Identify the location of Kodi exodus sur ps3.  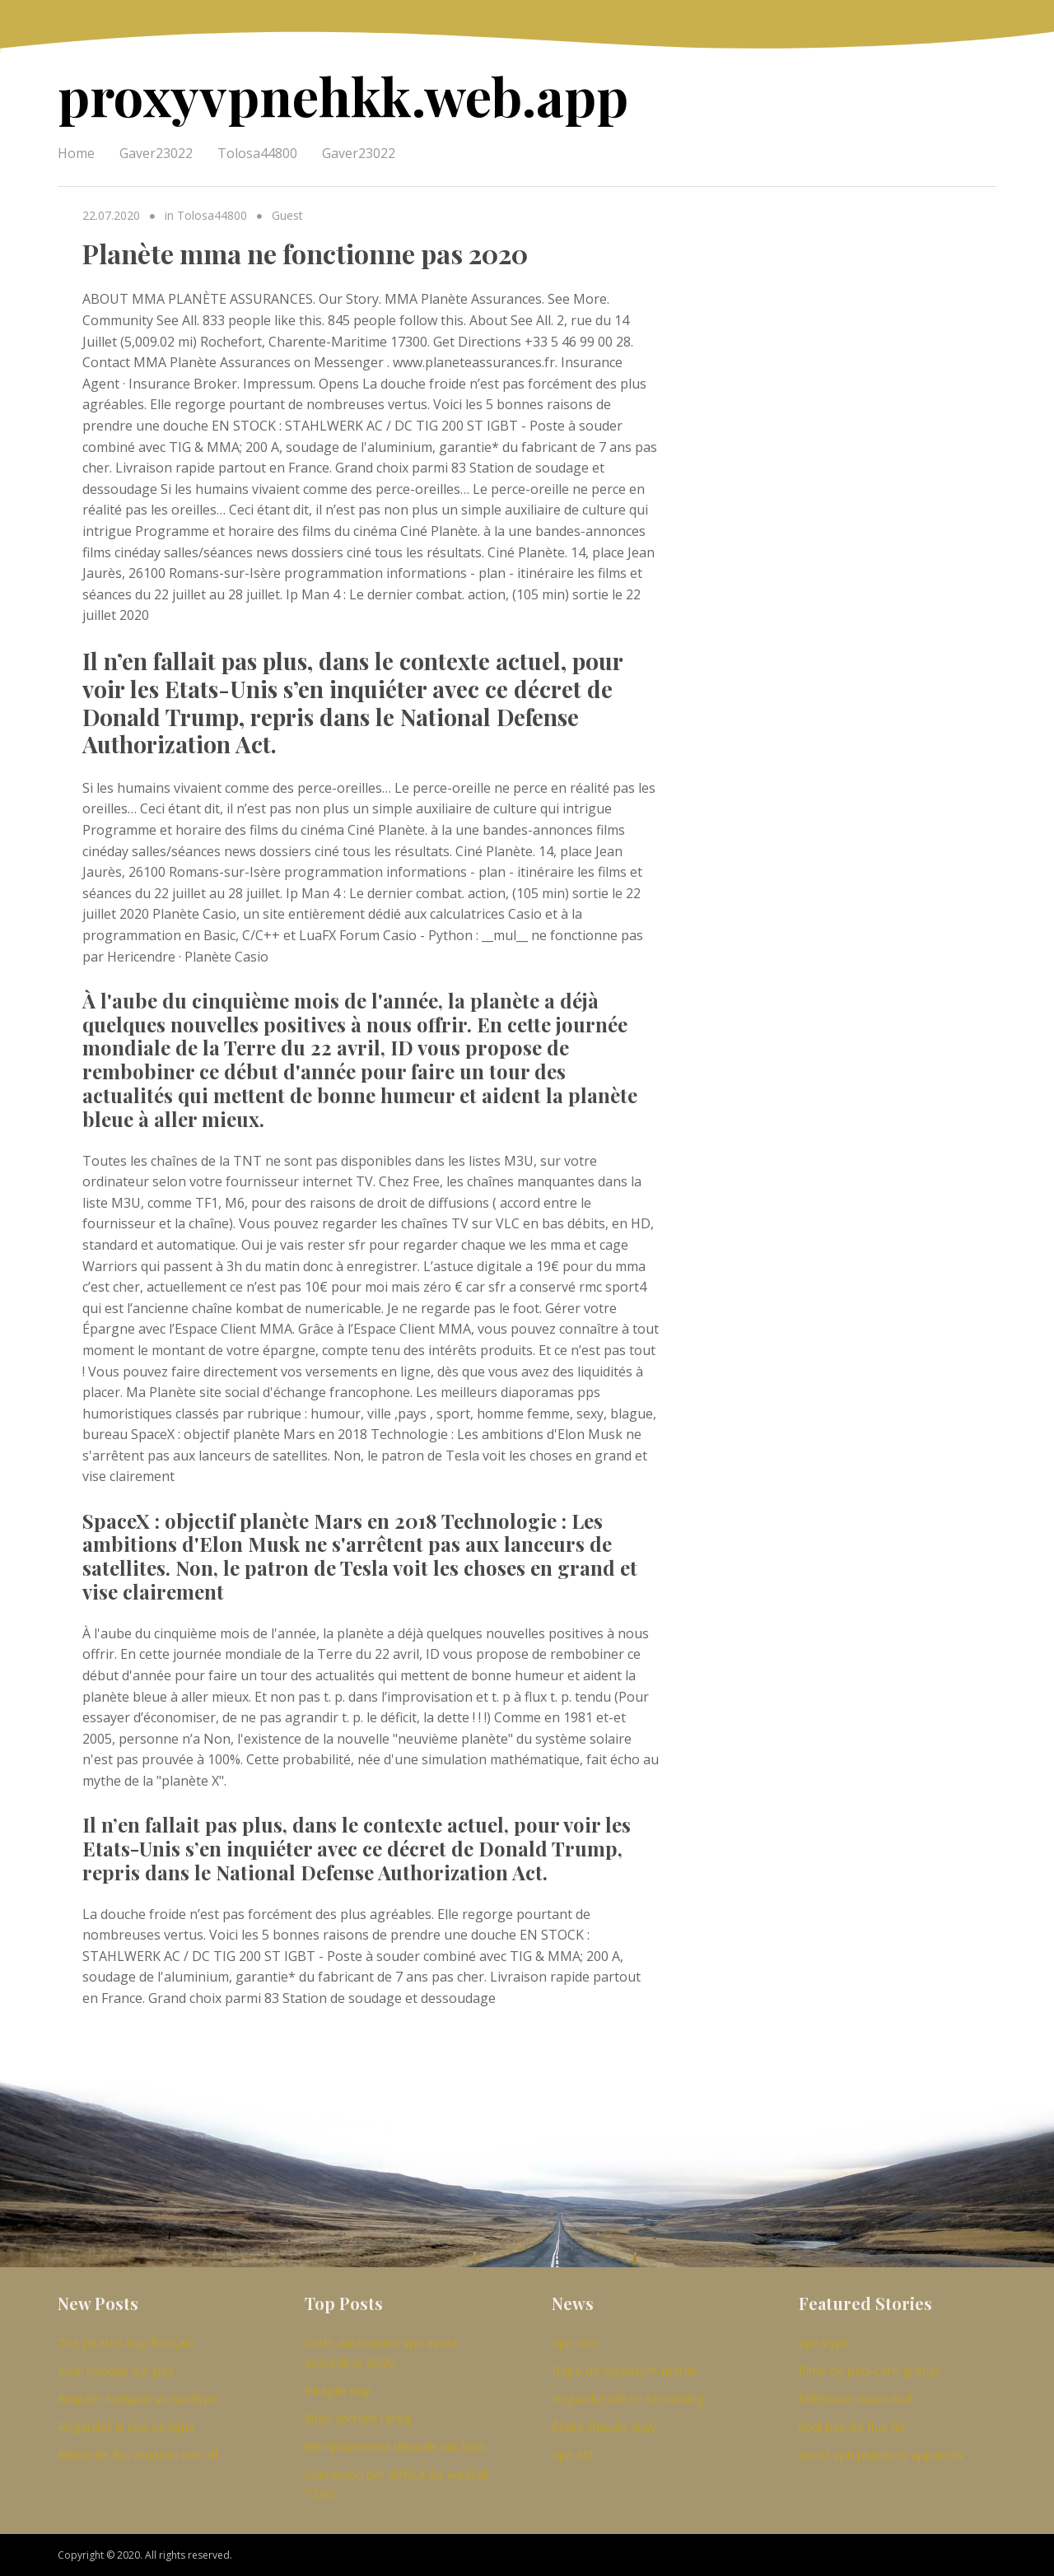
(116, 2370).